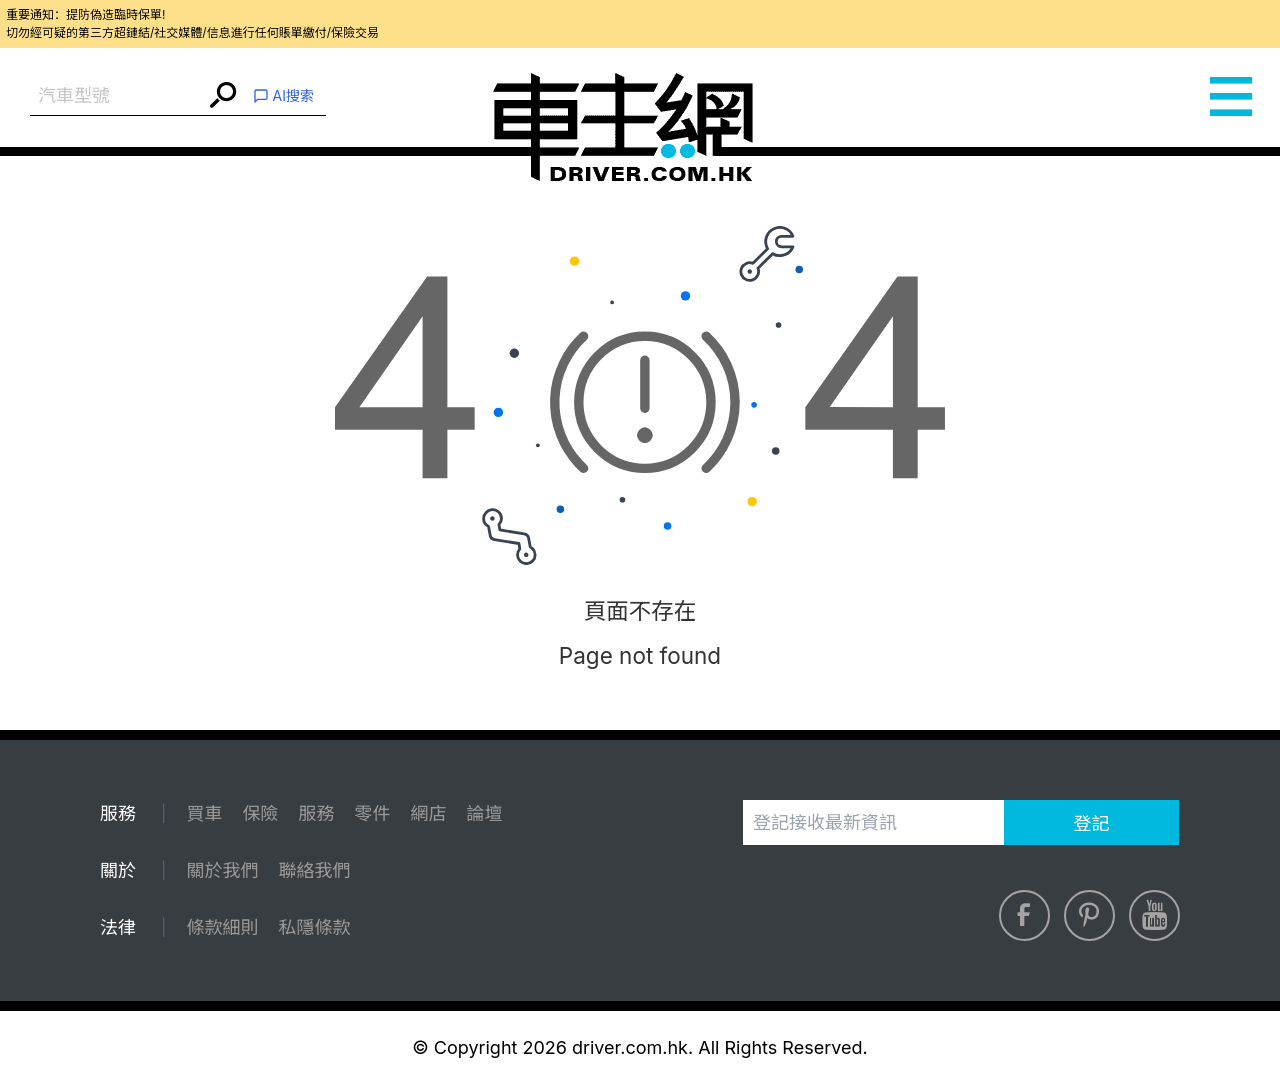  What do you see at coordinates (204, 813) in the screenshot?
I see `買車` at bounding box center [204, 813].